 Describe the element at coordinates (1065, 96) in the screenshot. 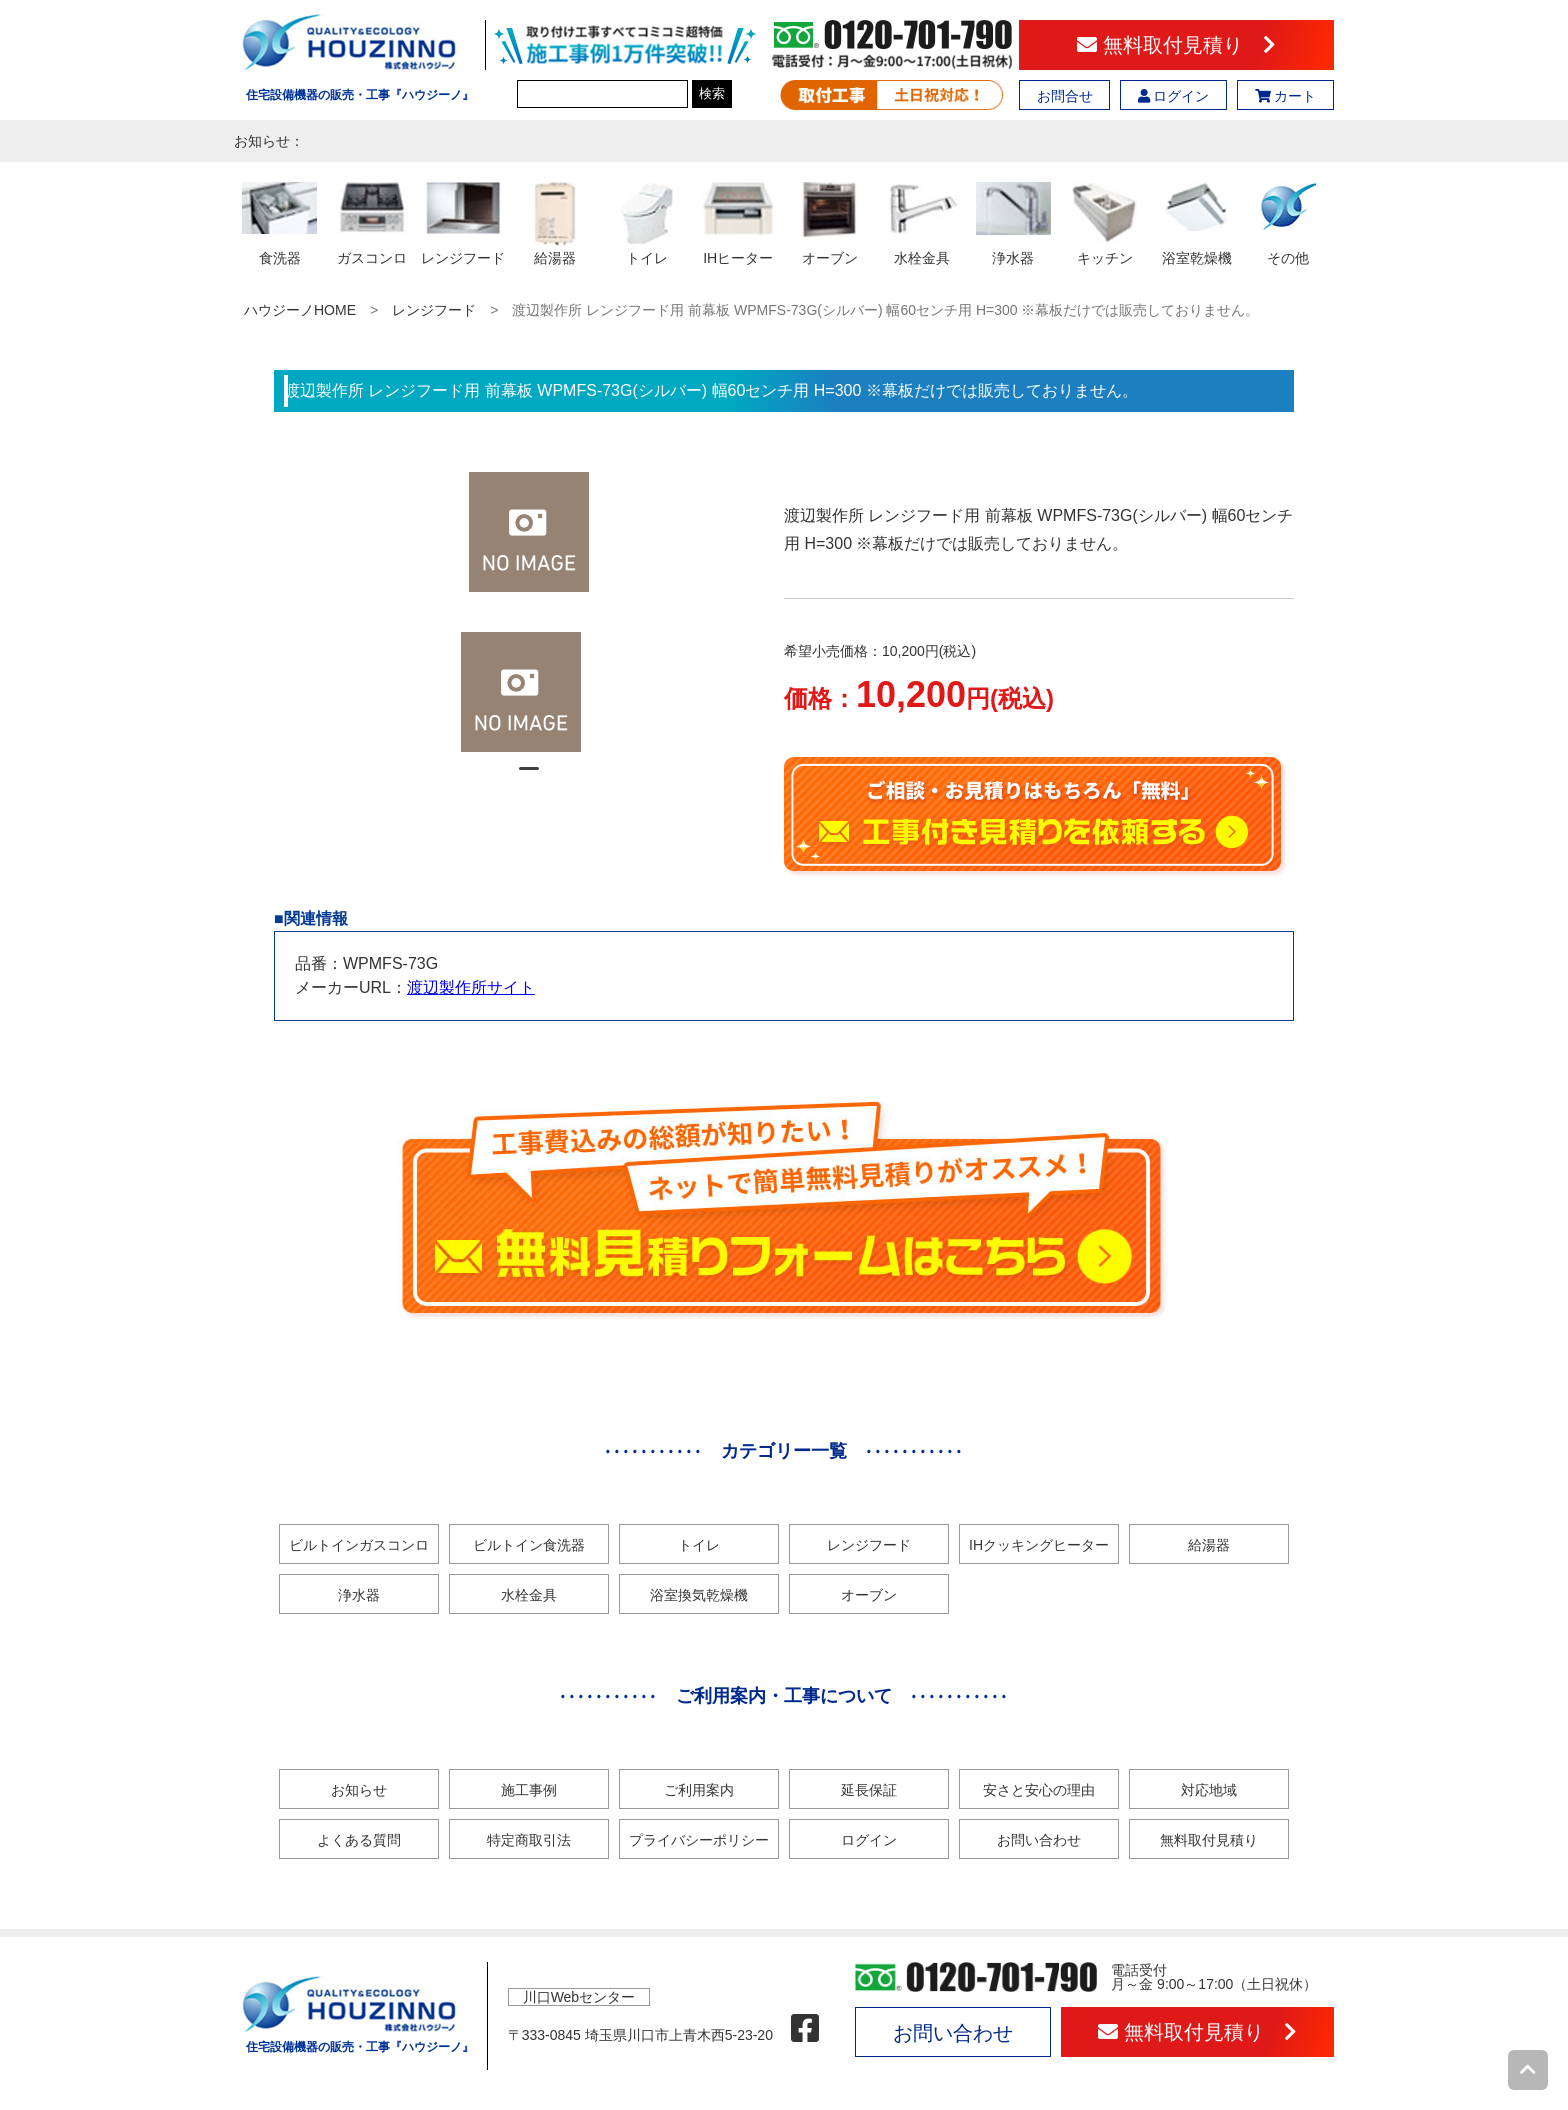

I see `お問合せ` at that location.